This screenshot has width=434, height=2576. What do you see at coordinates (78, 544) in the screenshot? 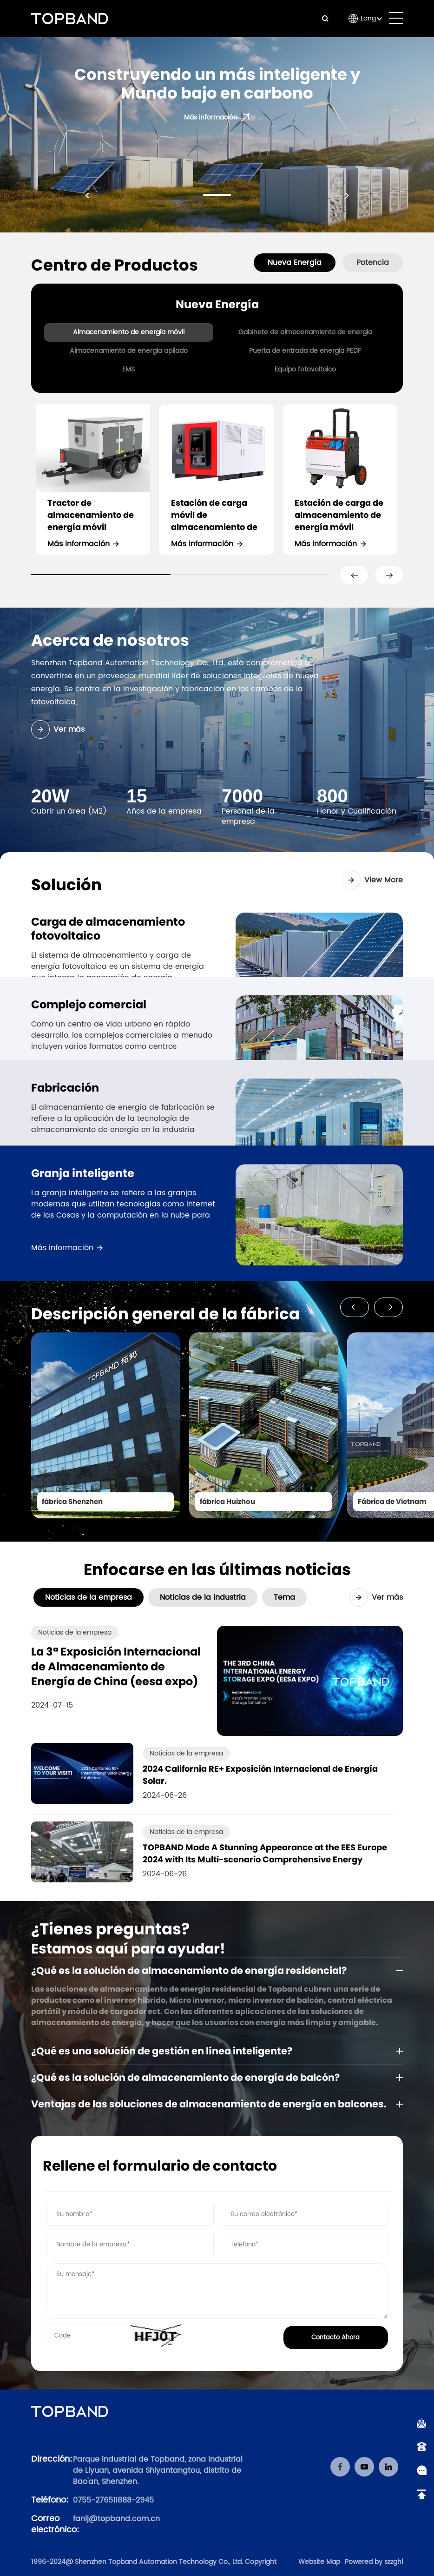
I see `Más información` at bounding box center [78, 544].